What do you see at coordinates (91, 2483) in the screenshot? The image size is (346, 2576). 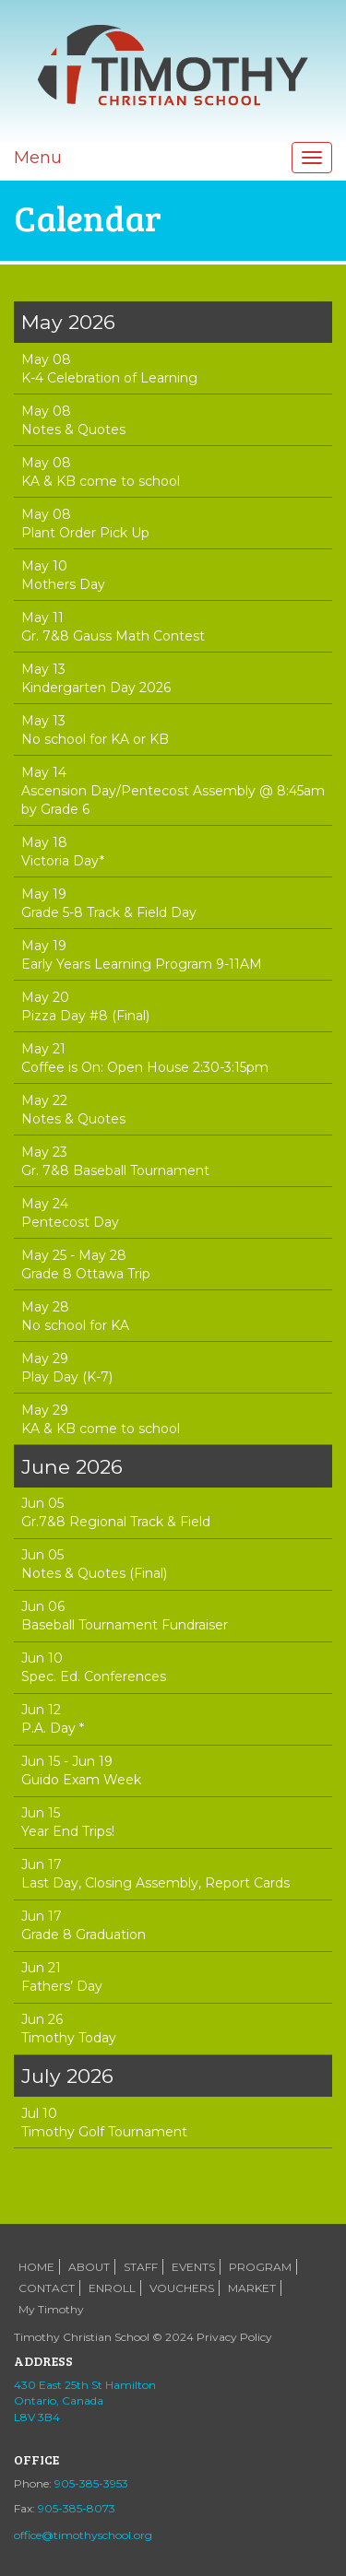 I see `905-385-3953` at bounding box center [91, 2483].